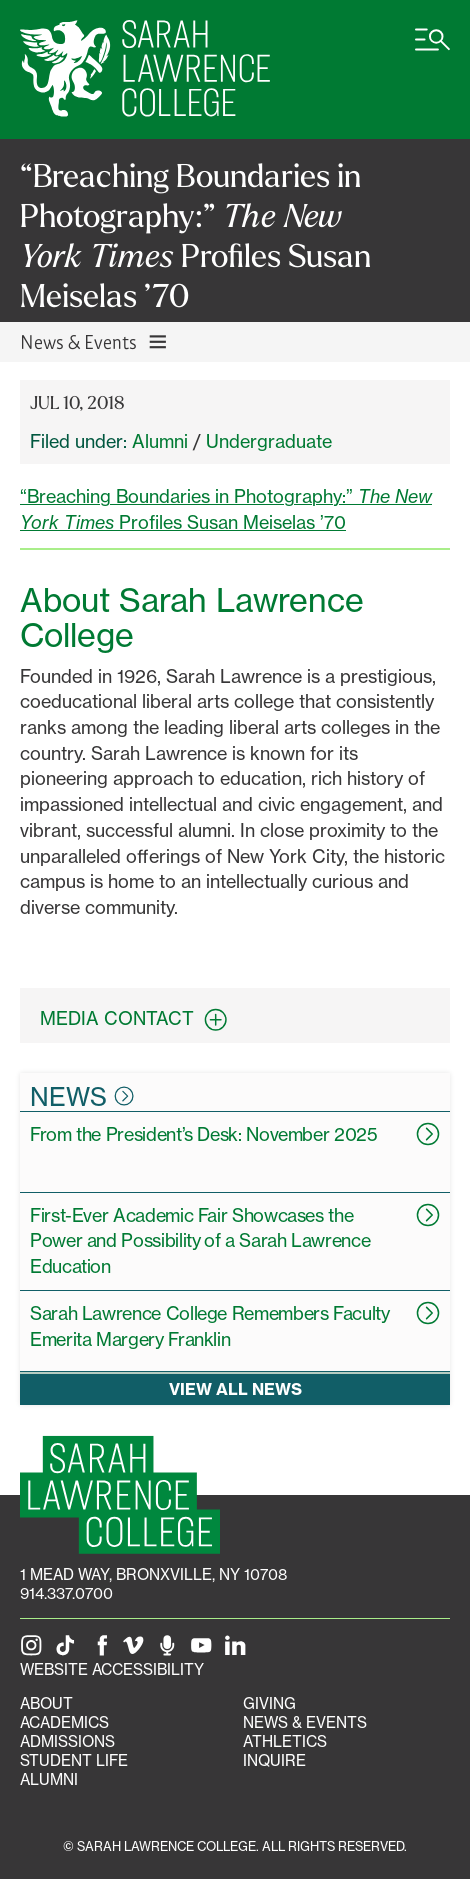 This screenshot has height=1879, width=470. I want to click on Admissions, so click(67, 1741).